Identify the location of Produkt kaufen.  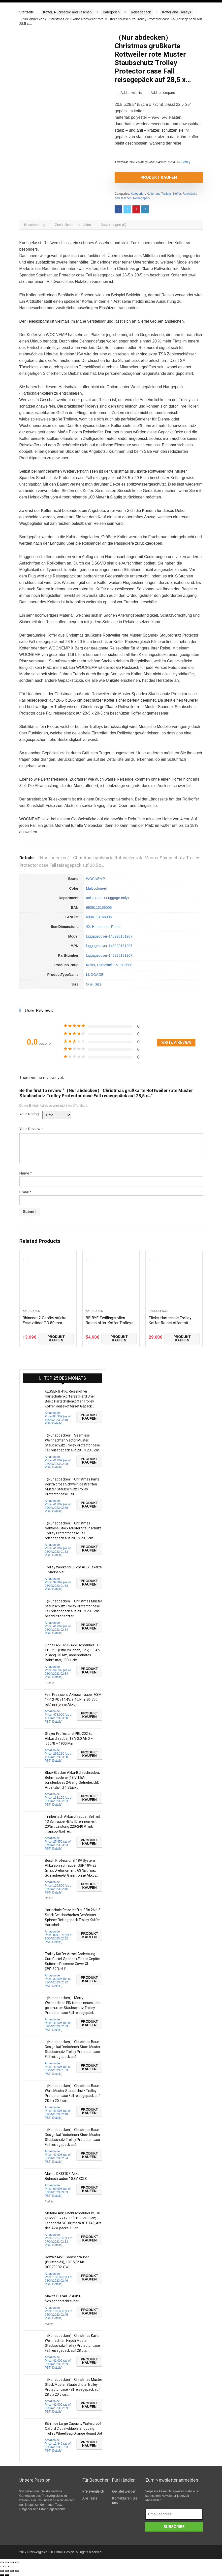
(143, 177).